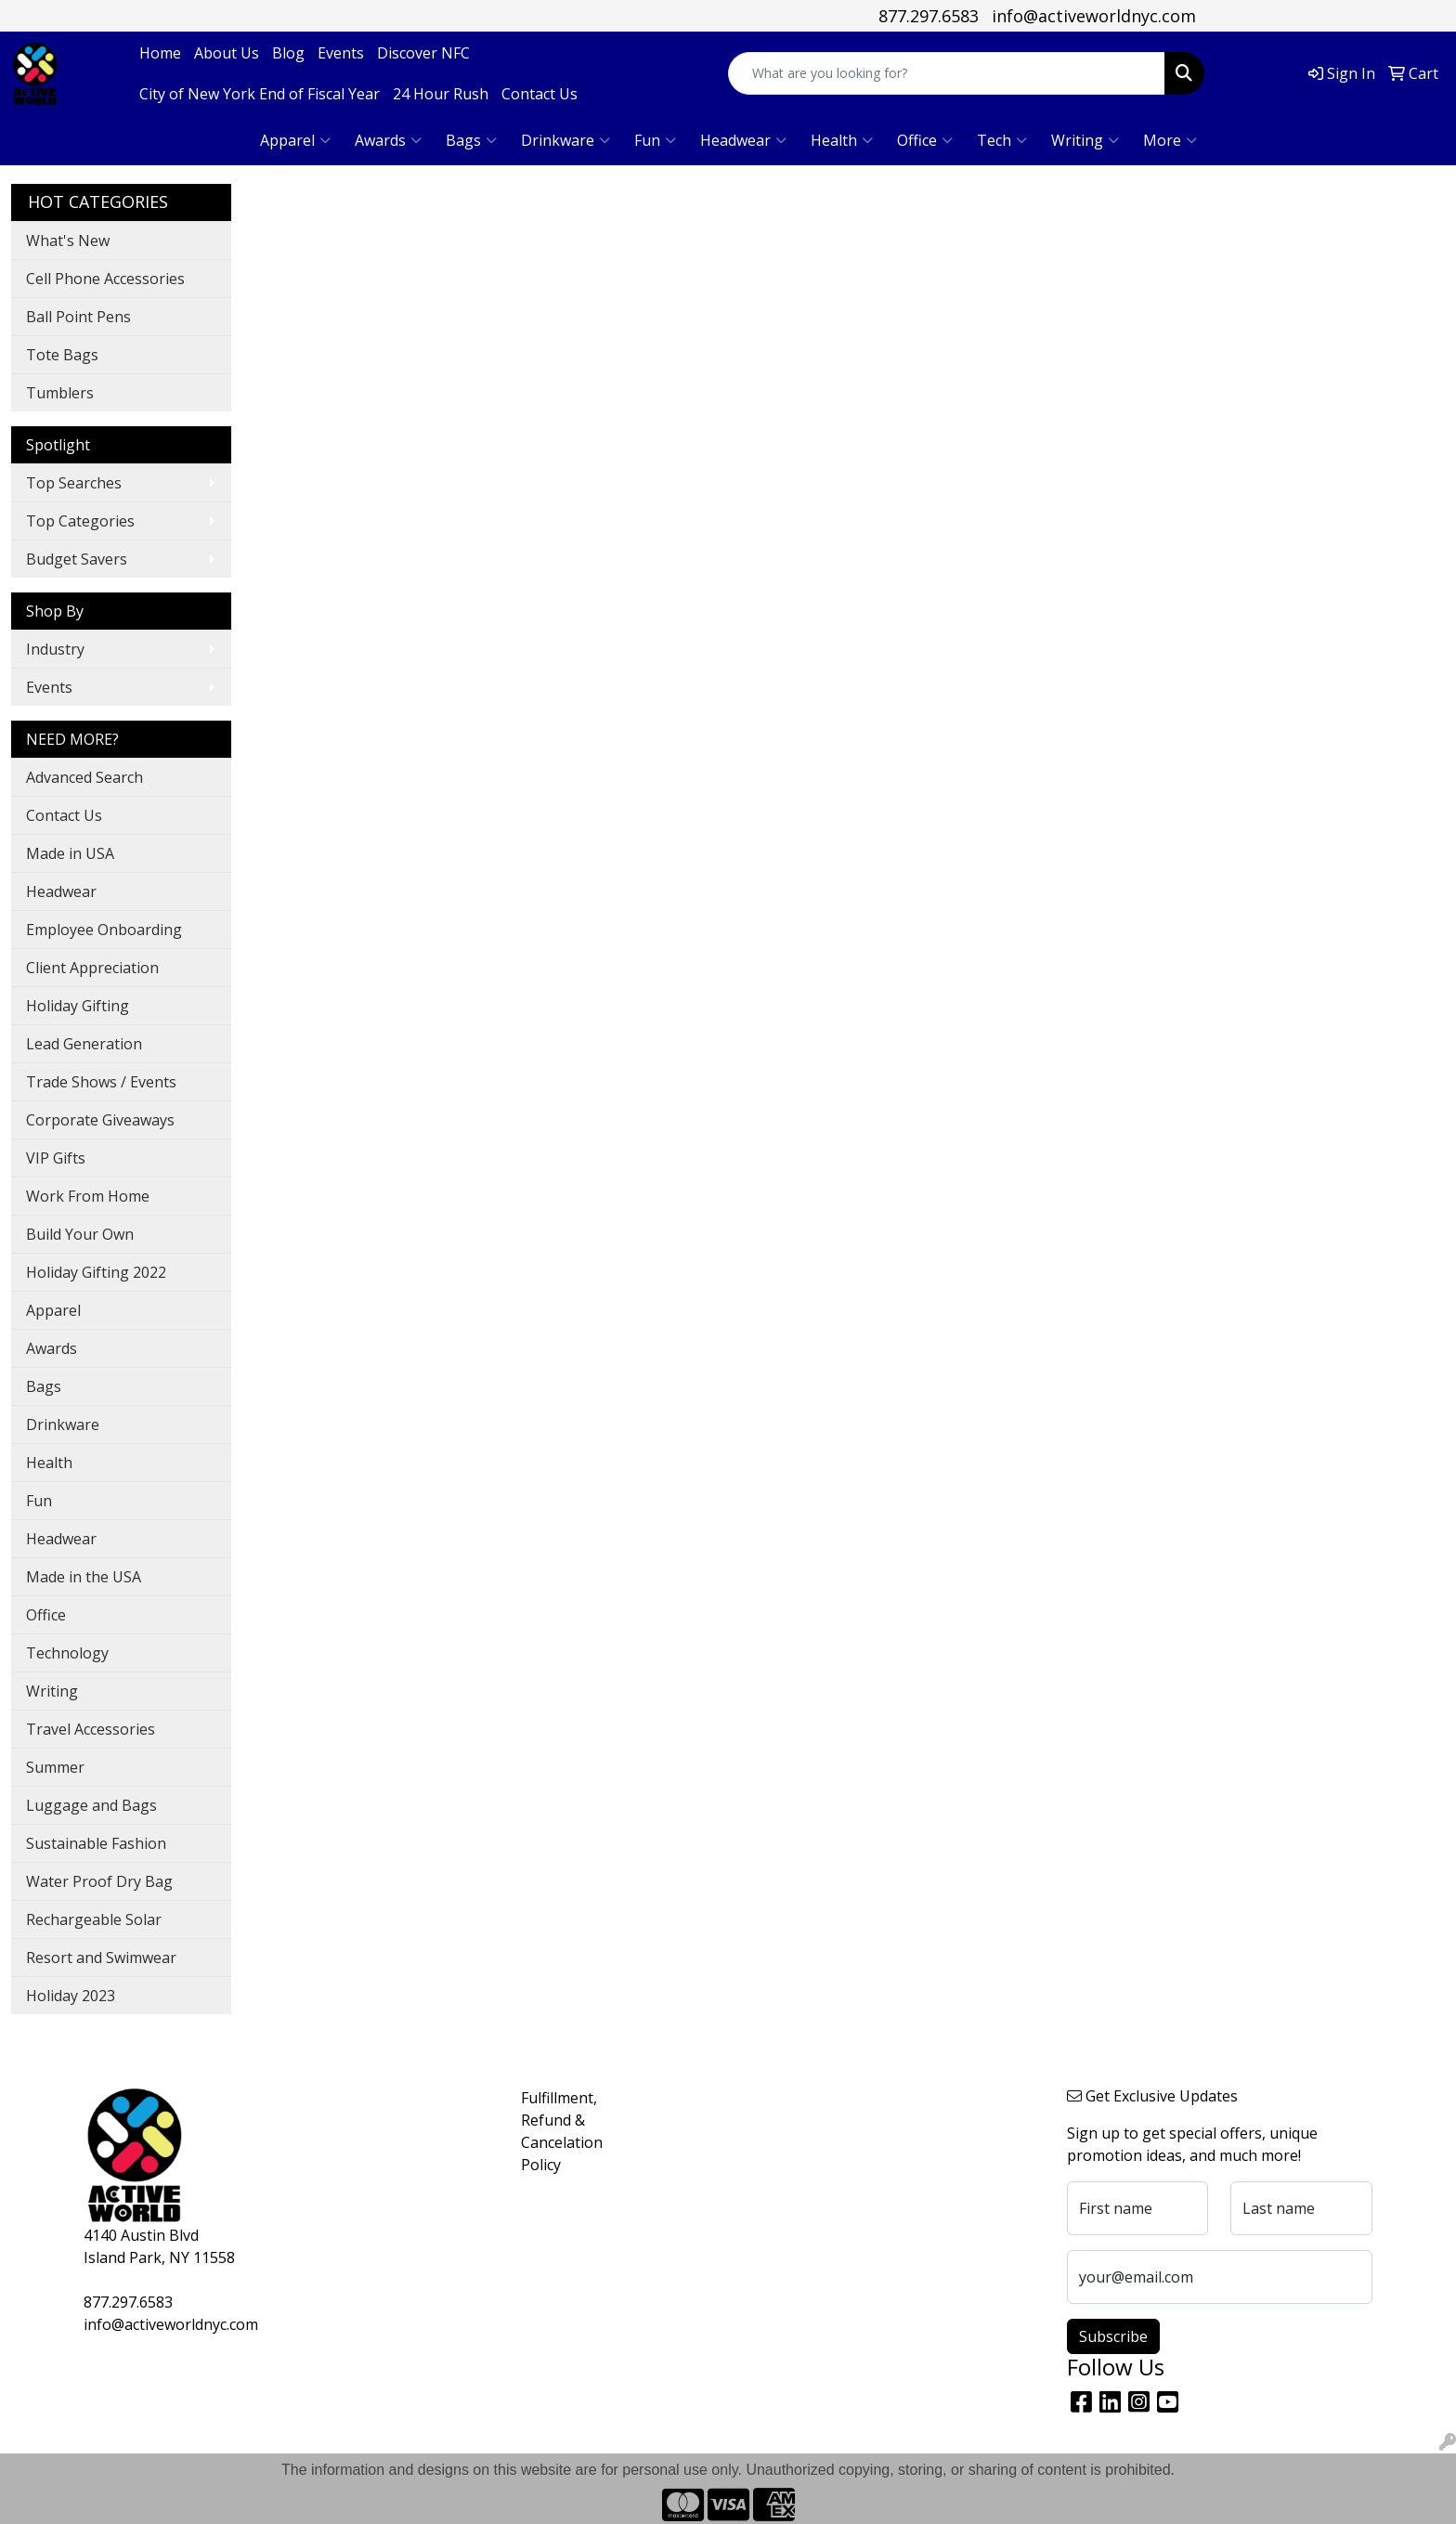 The height and width of the screenshot is (2524, 1456). Describe the element at coordinates (539, 94) in the screenshot. I see `Contact Us` at that location.